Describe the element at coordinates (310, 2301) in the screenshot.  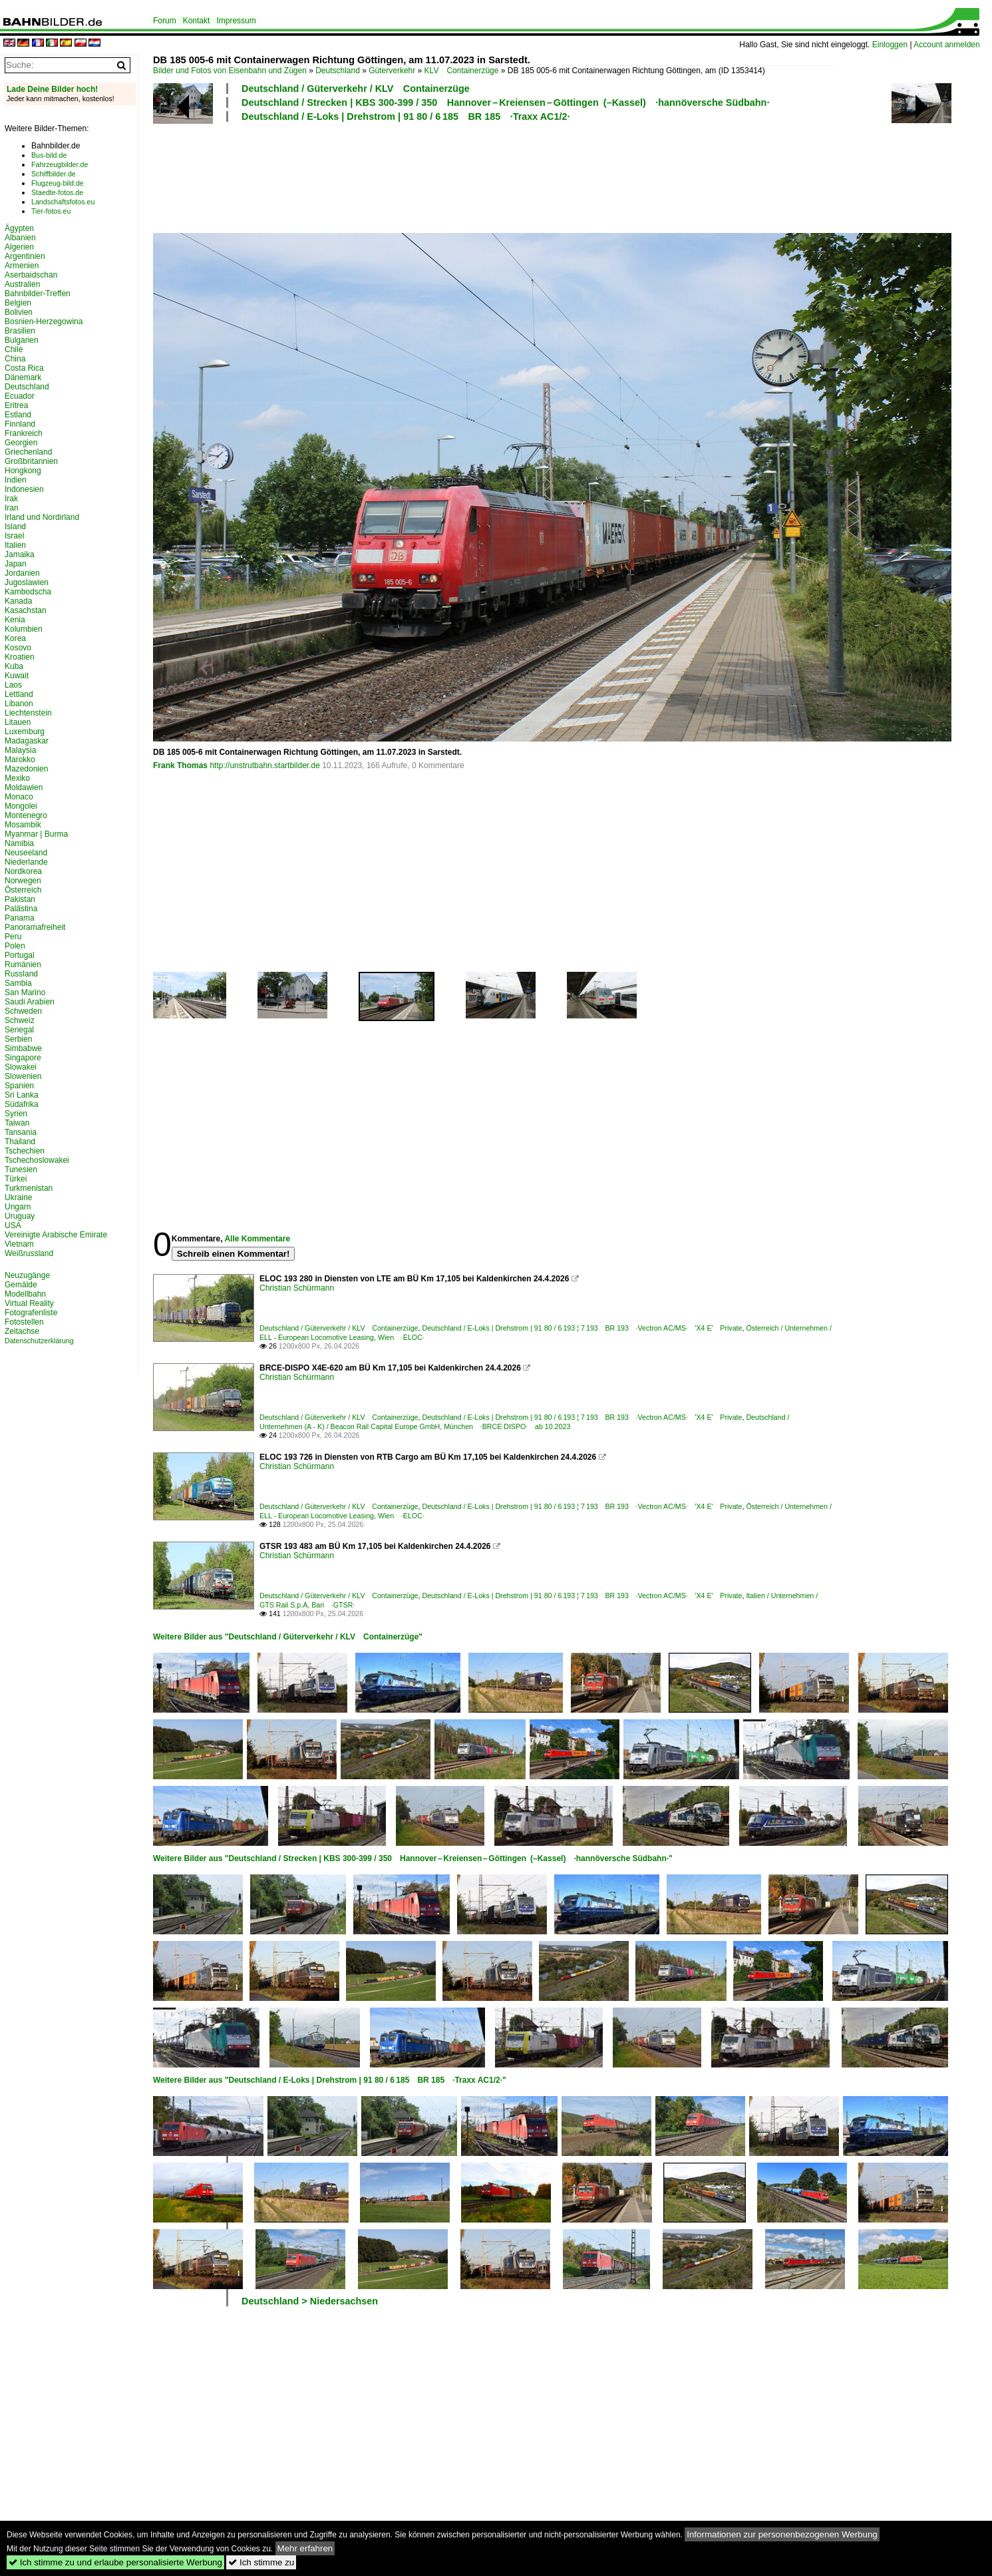
I see `Deutschland > Niedersachsen` at that location.